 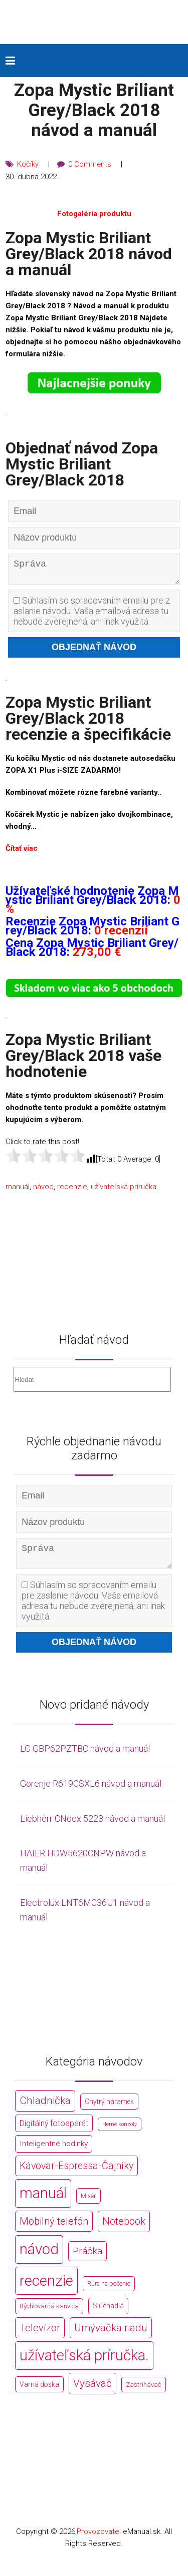 I want to click on Gorenje R619CSXL6 návod a manuál, so click(x=90, y=1791).